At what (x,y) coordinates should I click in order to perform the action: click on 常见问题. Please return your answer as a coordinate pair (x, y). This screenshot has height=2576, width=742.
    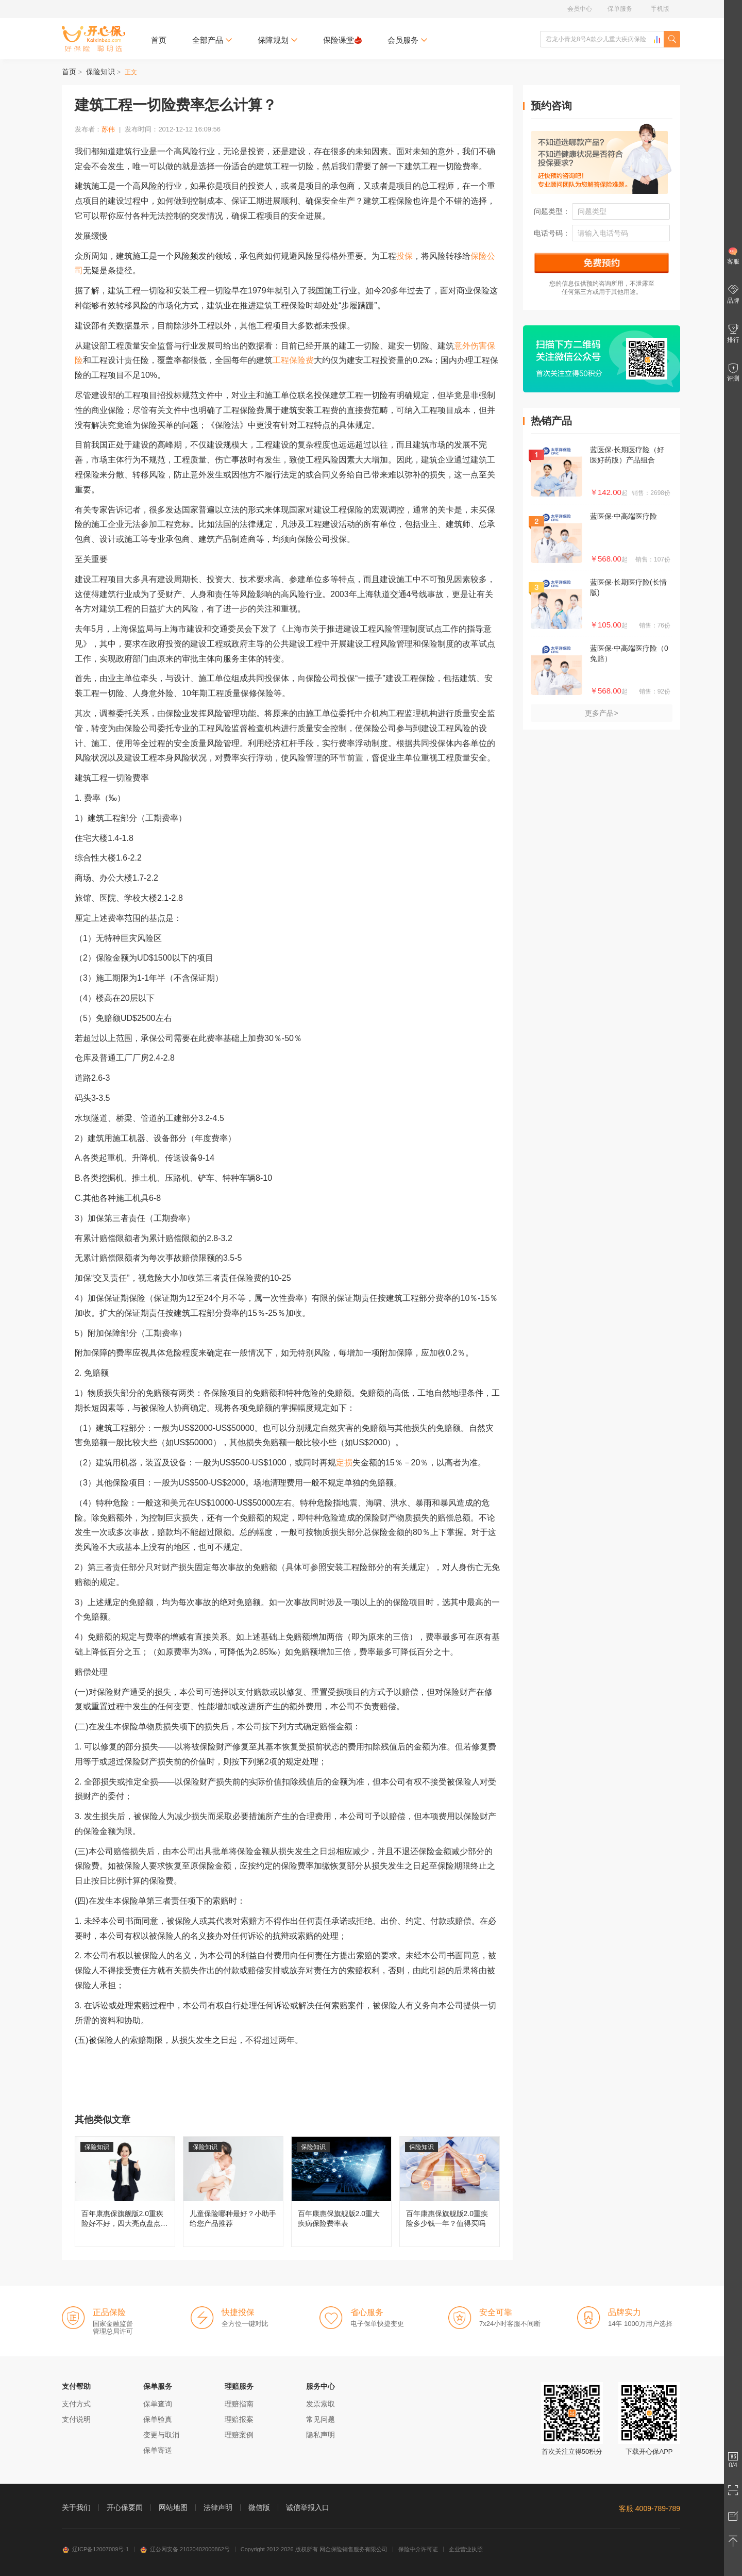
    Looking at the image, I should click on (320, 2419).